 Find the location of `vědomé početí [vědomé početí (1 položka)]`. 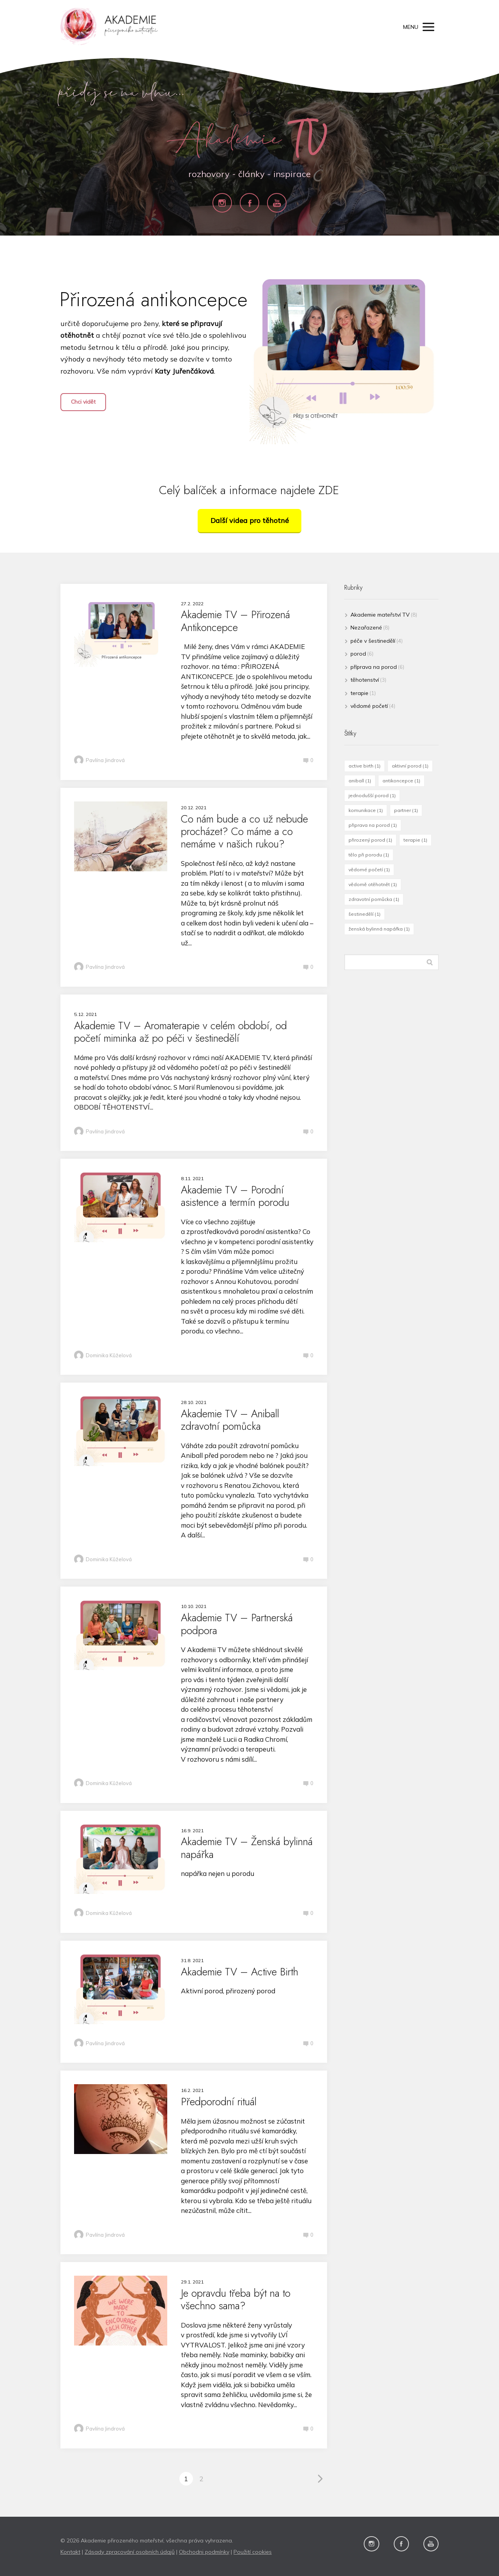

vědomé početí [vědomé početí (1 položka)] is located at coordinates (369, 869).